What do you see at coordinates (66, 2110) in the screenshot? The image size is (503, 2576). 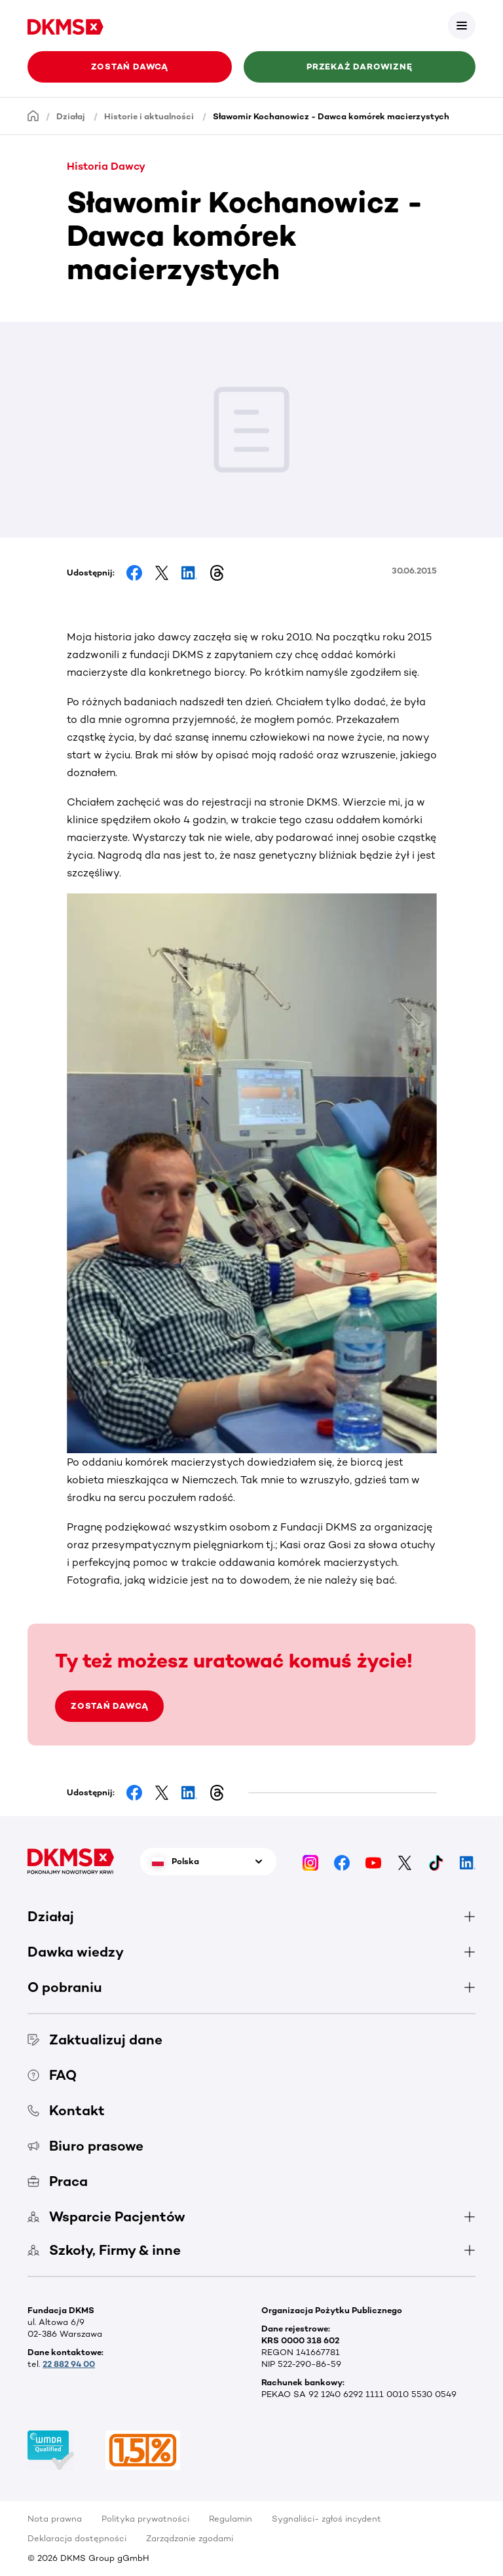 I see `Kontakt` at bounding box center [66, 2110].